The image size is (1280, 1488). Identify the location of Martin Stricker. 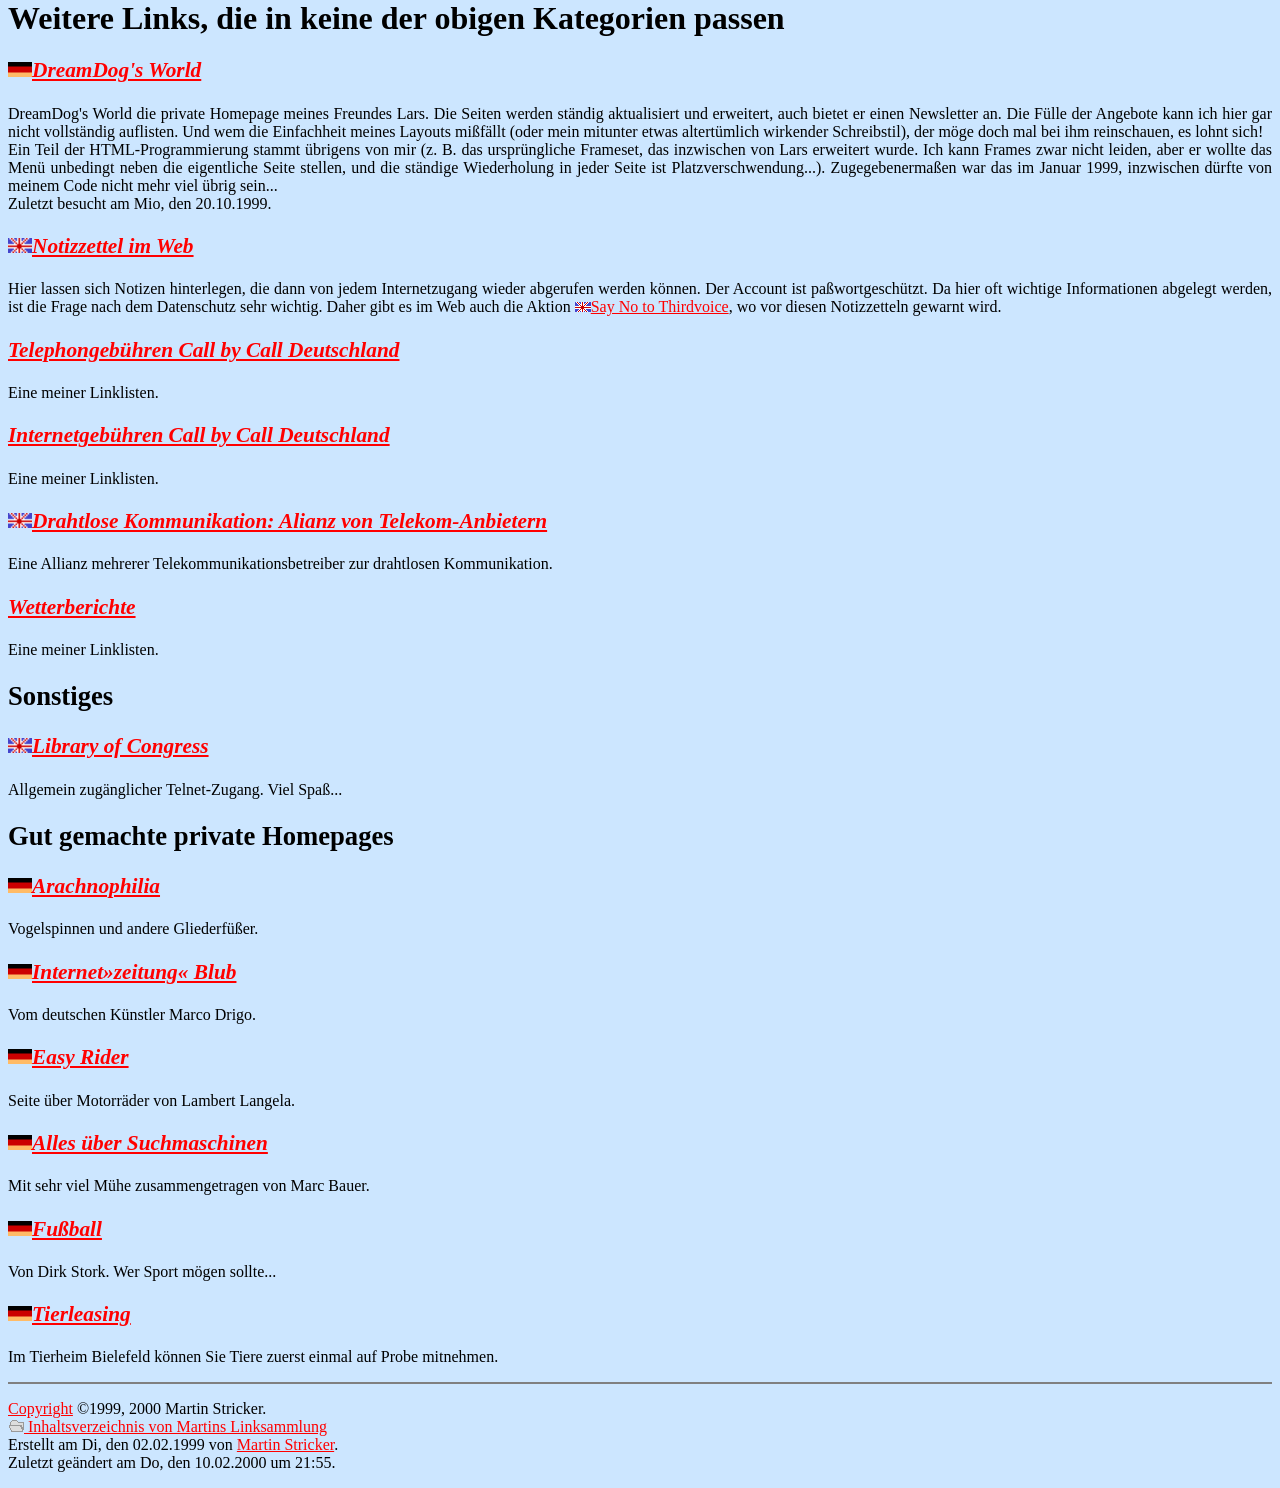
(285, 1444).